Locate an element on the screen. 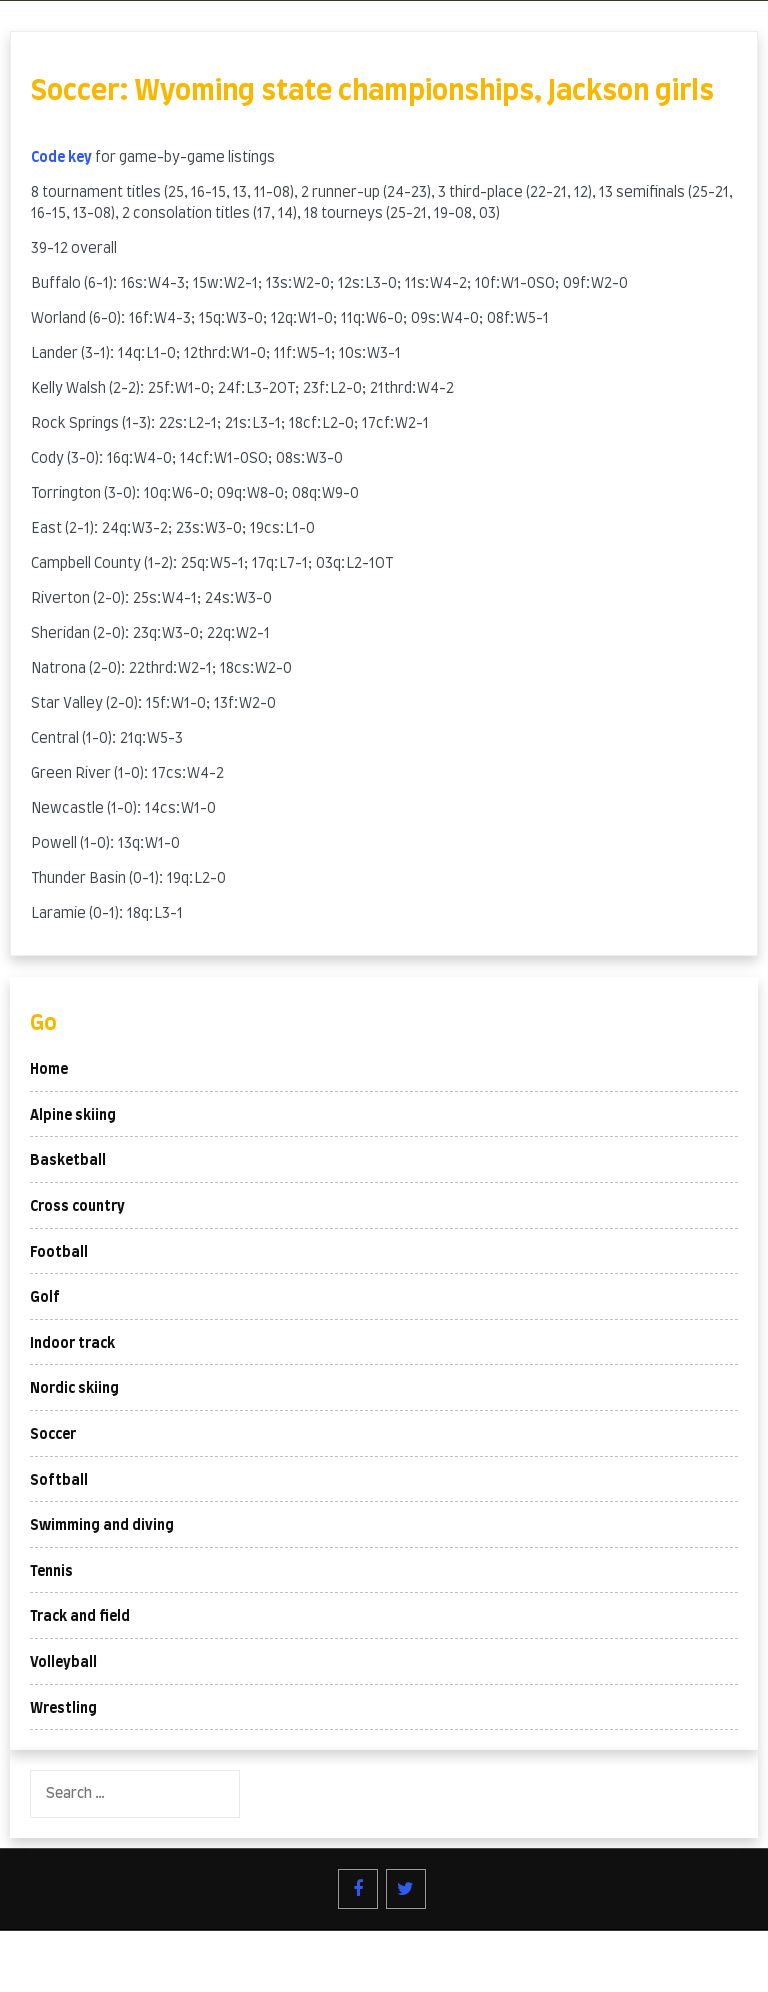 This screenshot has height=1992, width=768. Code key is located at coordinates (61, 158).